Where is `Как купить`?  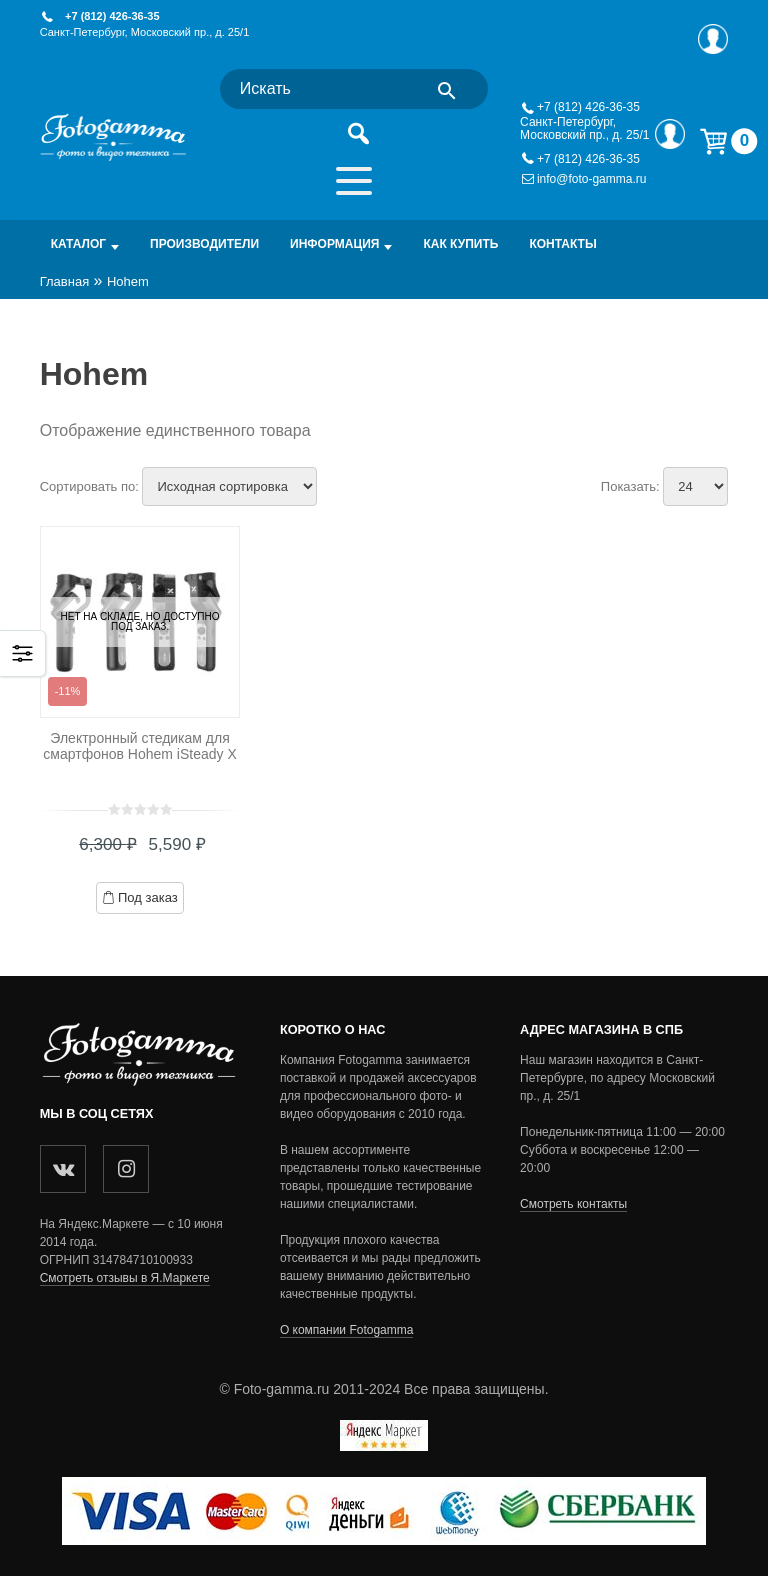 Как купить is located at coordinates (460, 244).